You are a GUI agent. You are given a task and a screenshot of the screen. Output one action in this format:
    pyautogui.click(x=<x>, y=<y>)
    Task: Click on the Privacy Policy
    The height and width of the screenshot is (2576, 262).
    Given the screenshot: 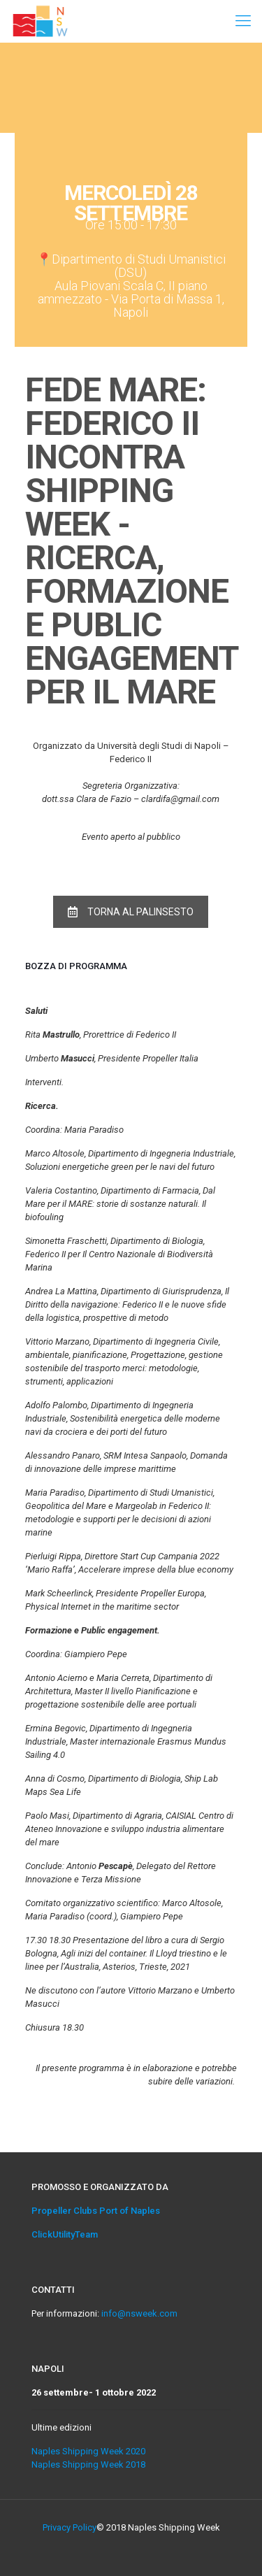 What is the action you would take?
    pyautogui.click(x=69, y=2527)
    